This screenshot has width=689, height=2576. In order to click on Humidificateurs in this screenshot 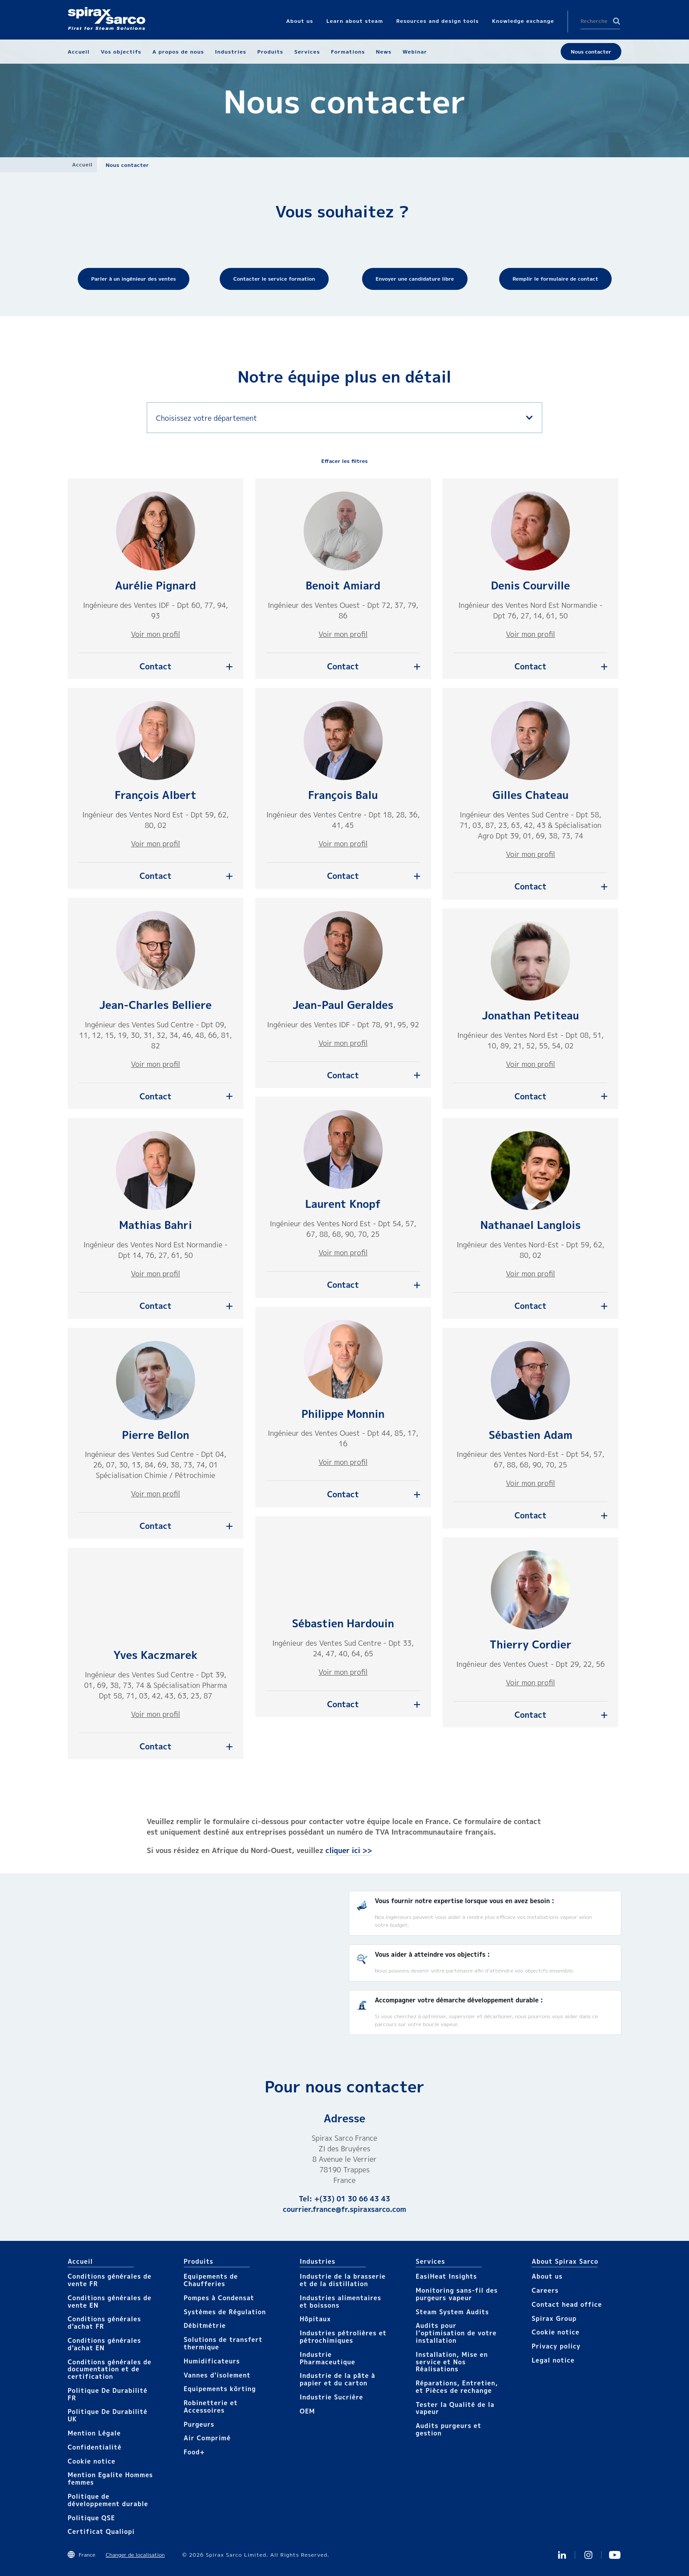, I will do `click(212, 2361)`.